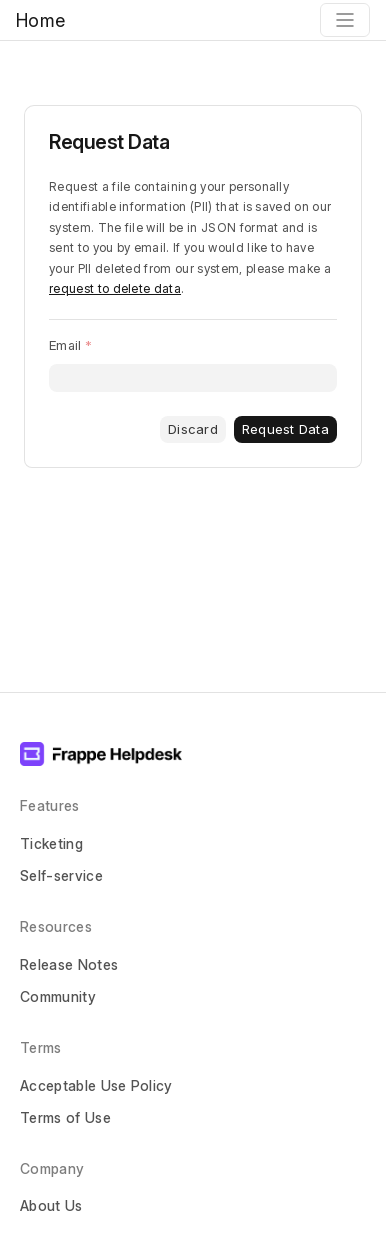  What do you see at coordinates (51, 843) in the screenshot?
I see `Ticketing` at bounding box center [51, 843].